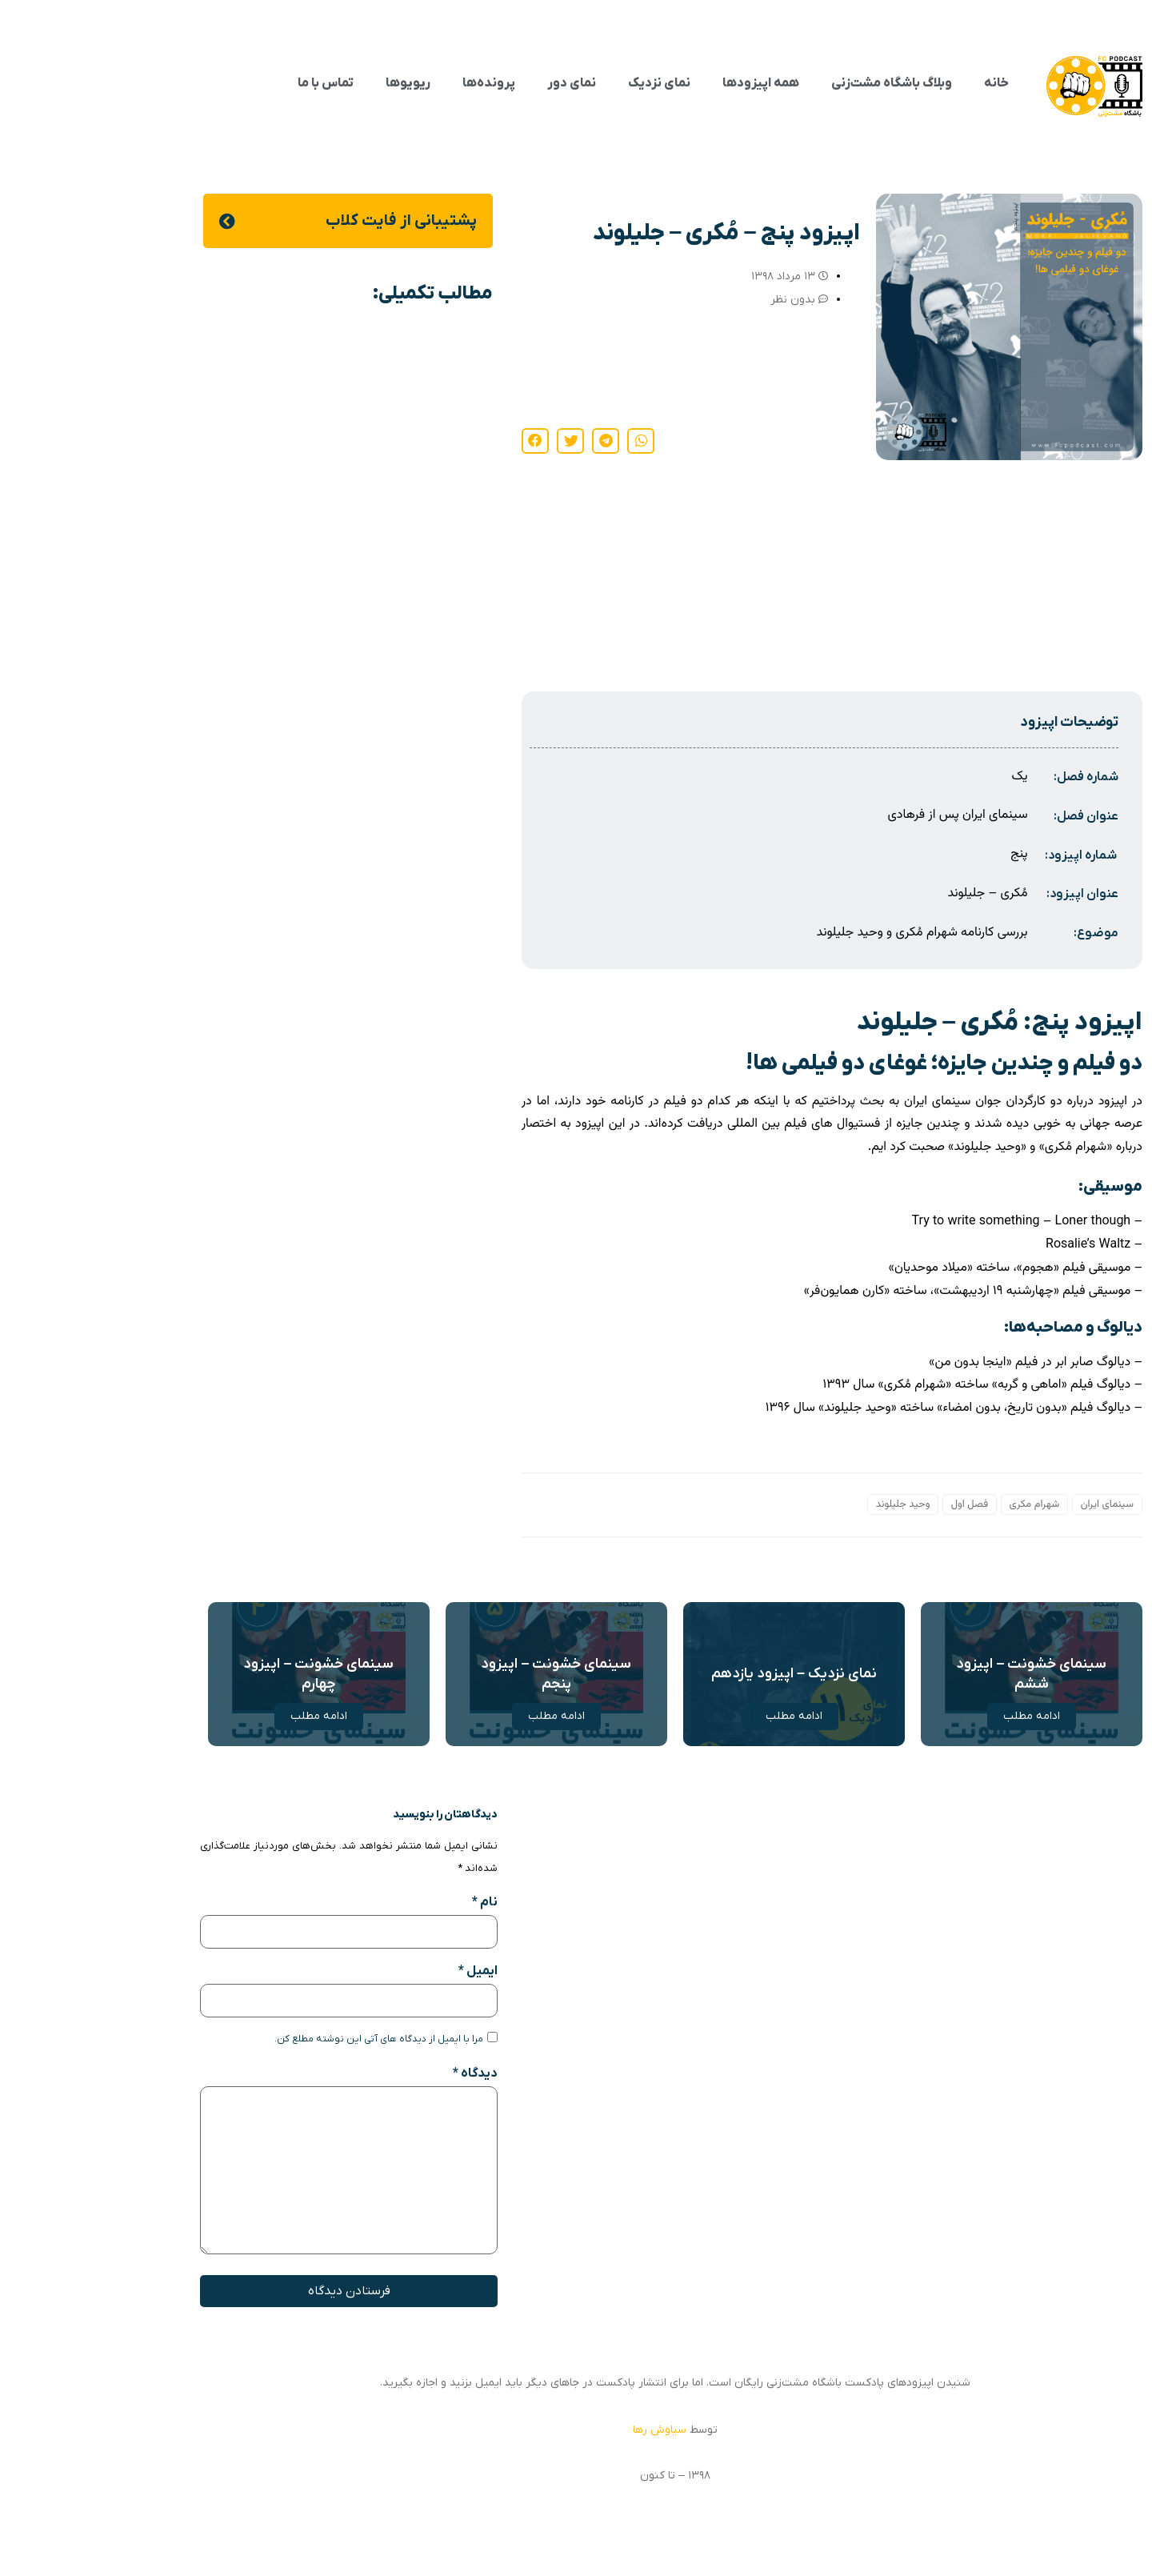 This screenshot has width=1152, height=2576. What do you see at coordinates (804, 1504) in the screenshot?
I see `وحید جلیلوند` at bounding box center [804, 1504].